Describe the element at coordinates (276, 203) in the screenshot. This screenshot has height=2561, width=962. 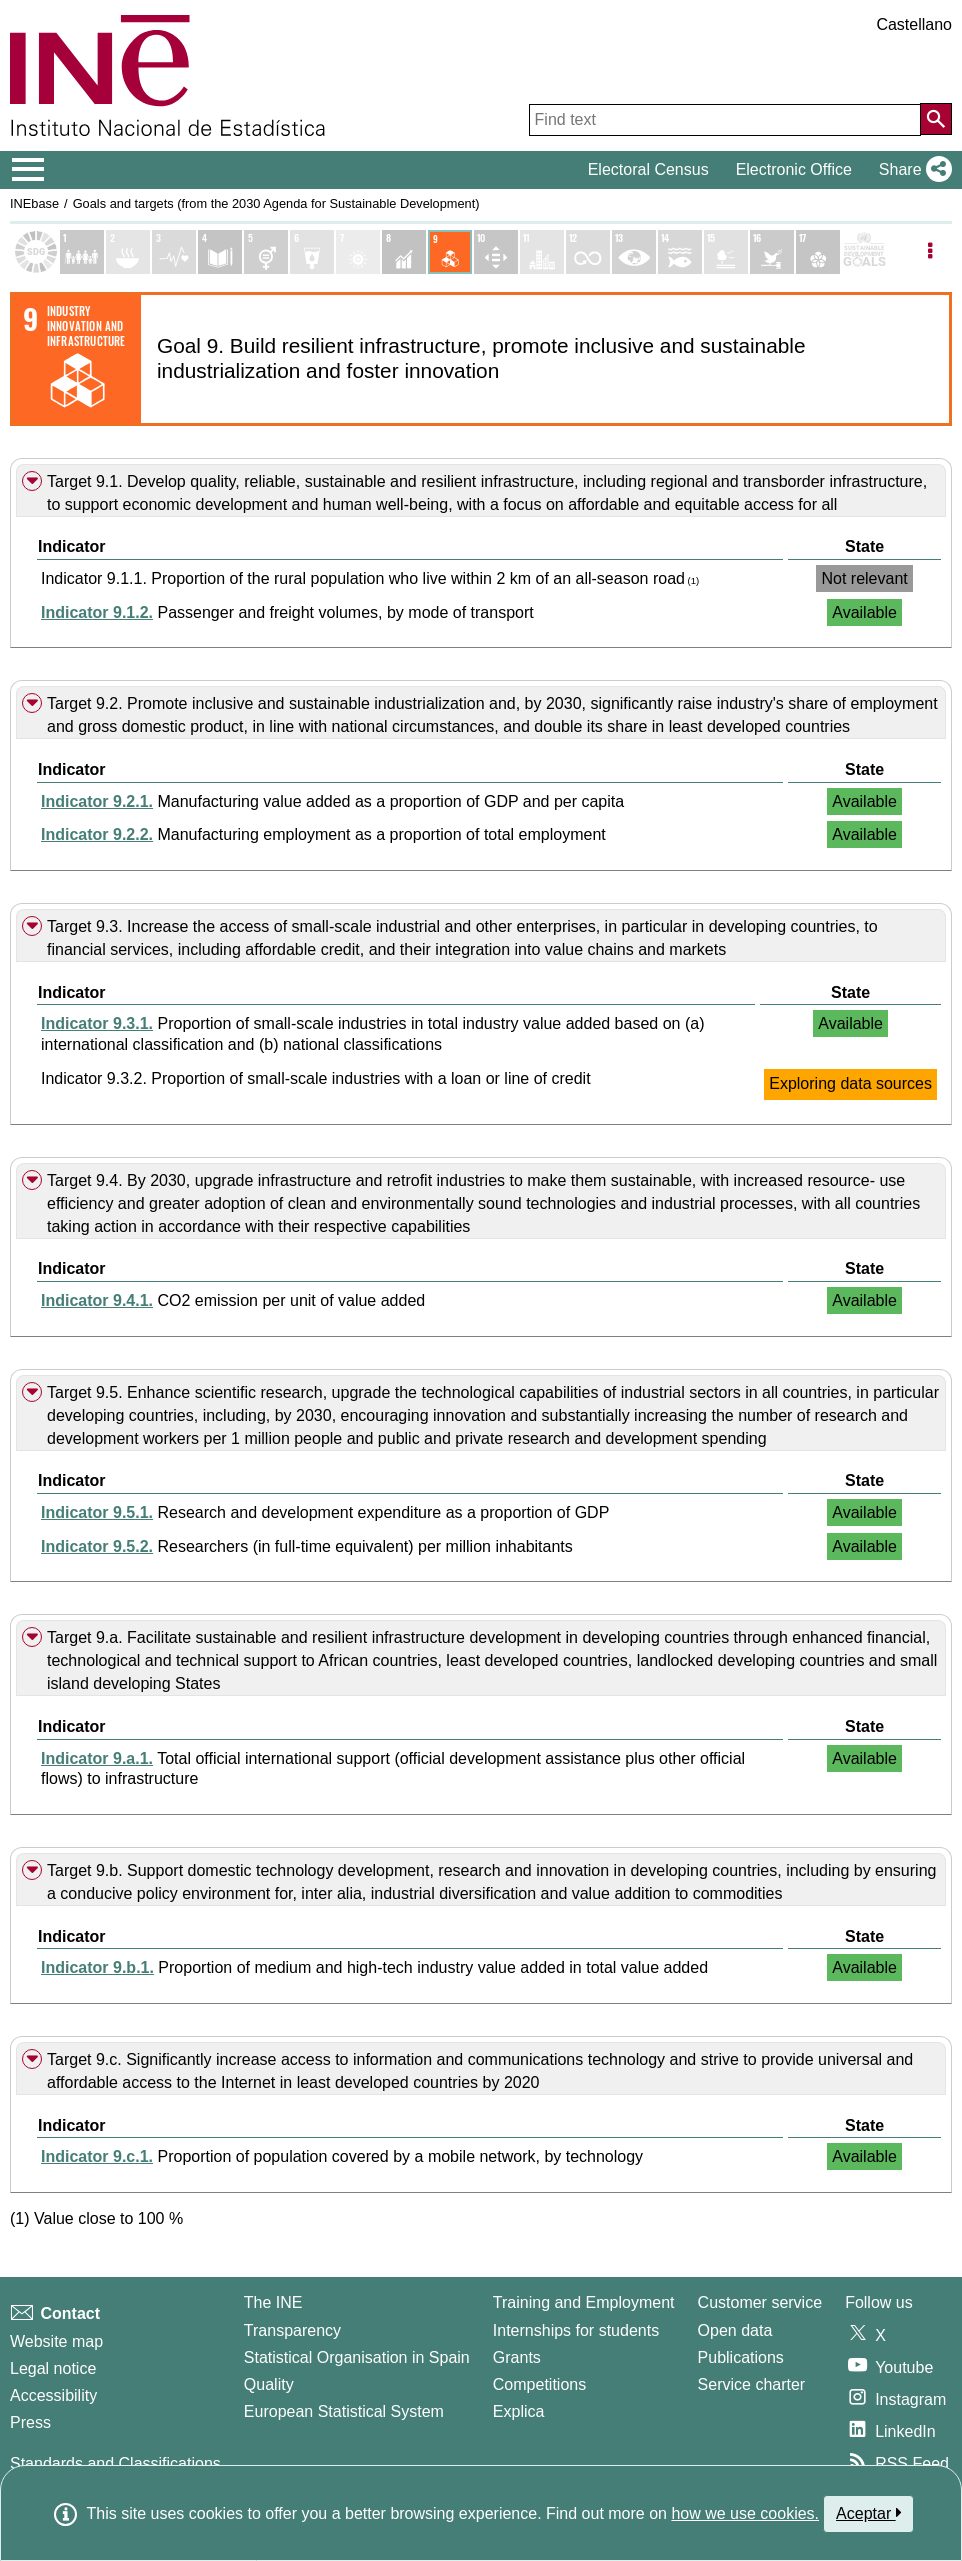
I see `Goals and targets (from the 2030 Agenda for Sustainable Development)` at that location.